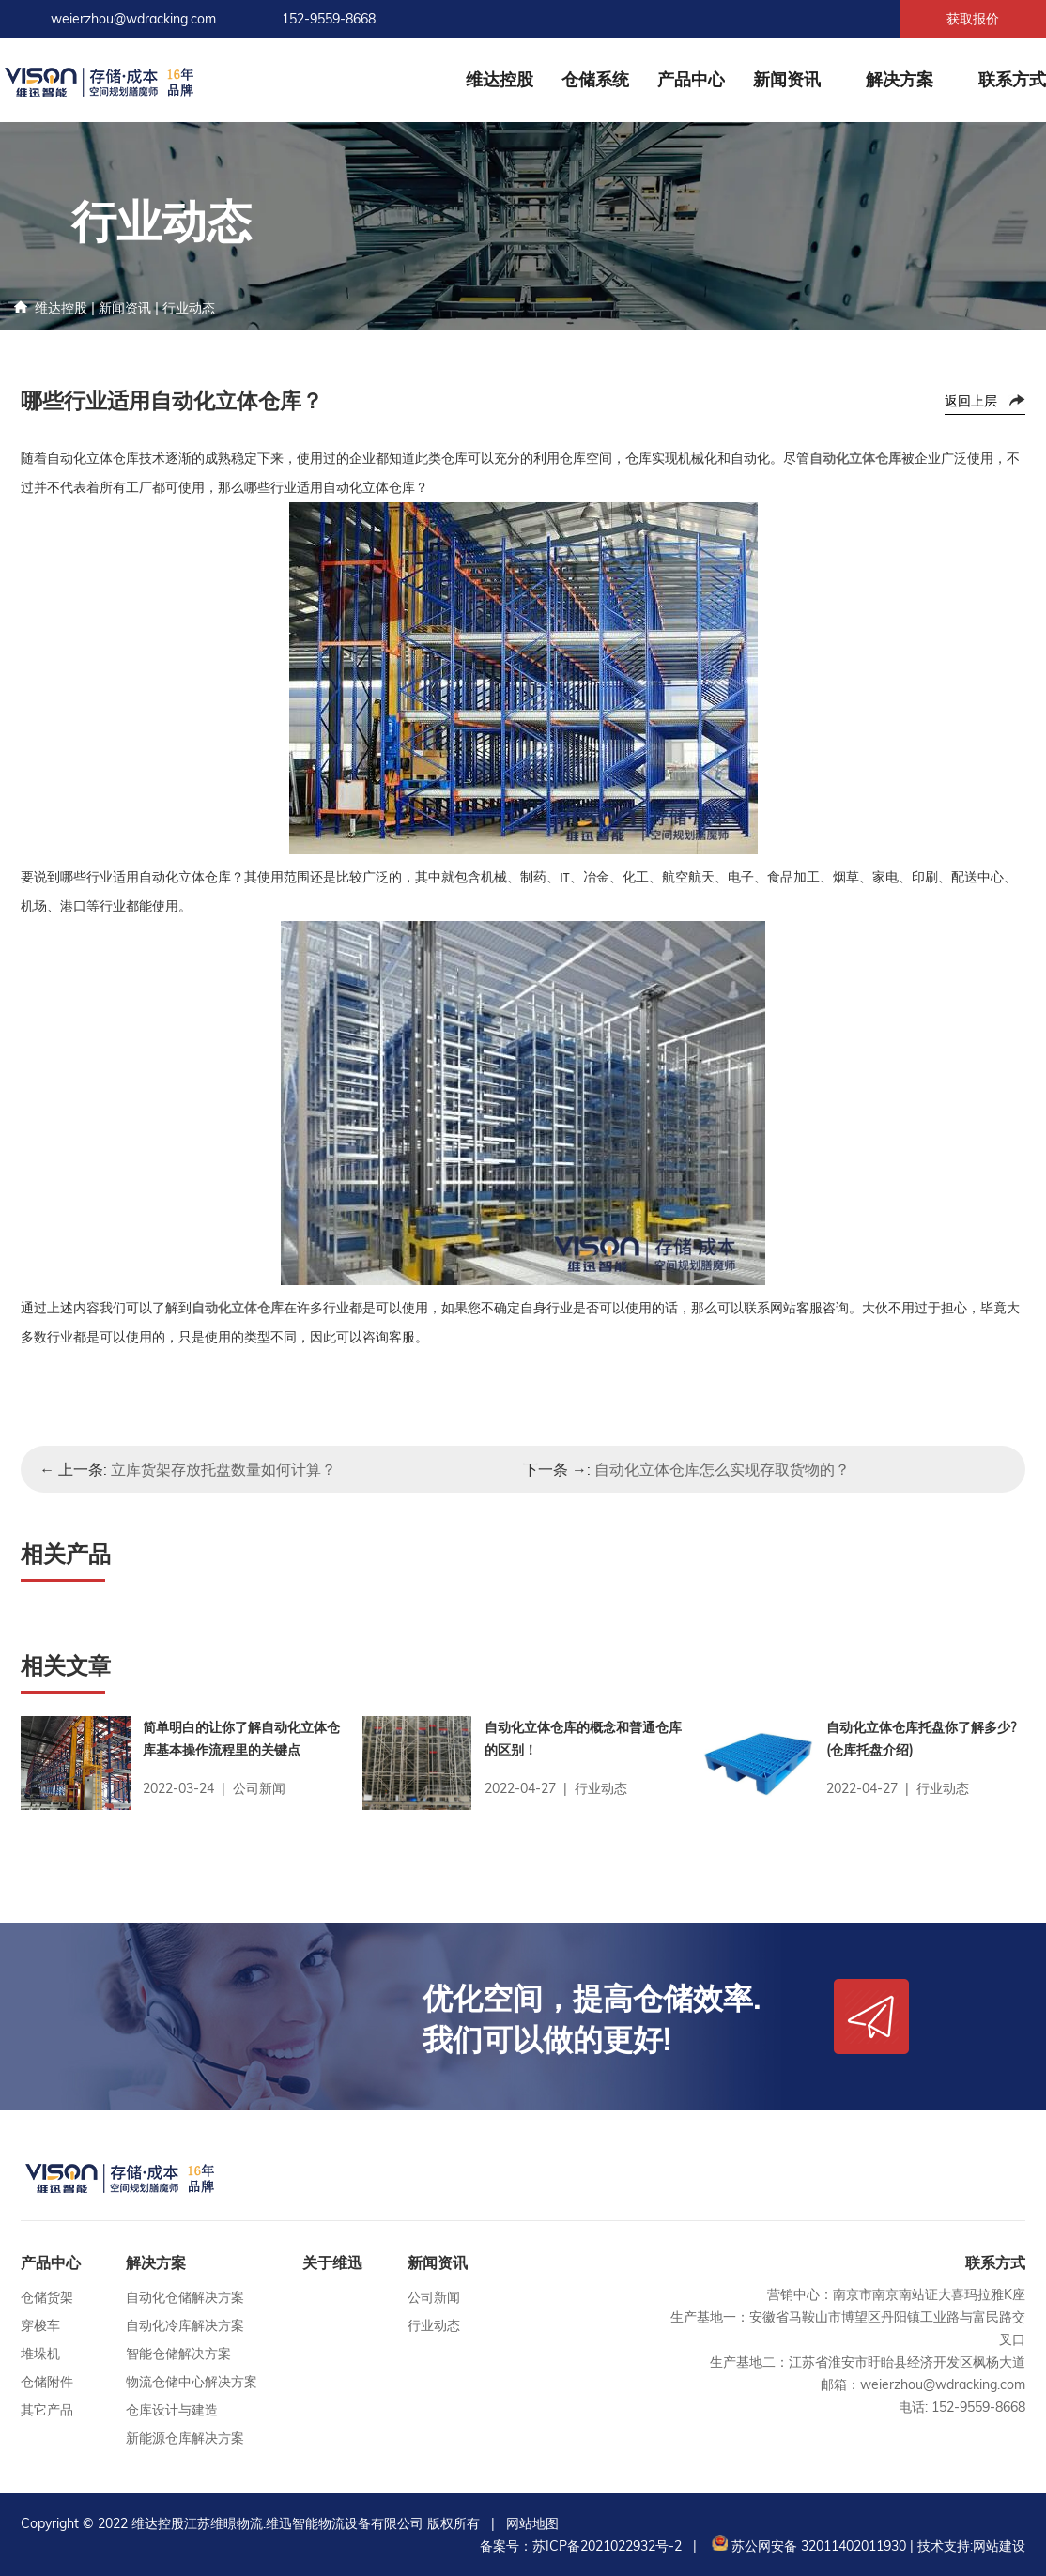 This screenshot has width=1046, height=2576. What do you see at coordinates (47, 2381) in the screenshot?
I see `仓储附件` at bounding box center [47, 2381].